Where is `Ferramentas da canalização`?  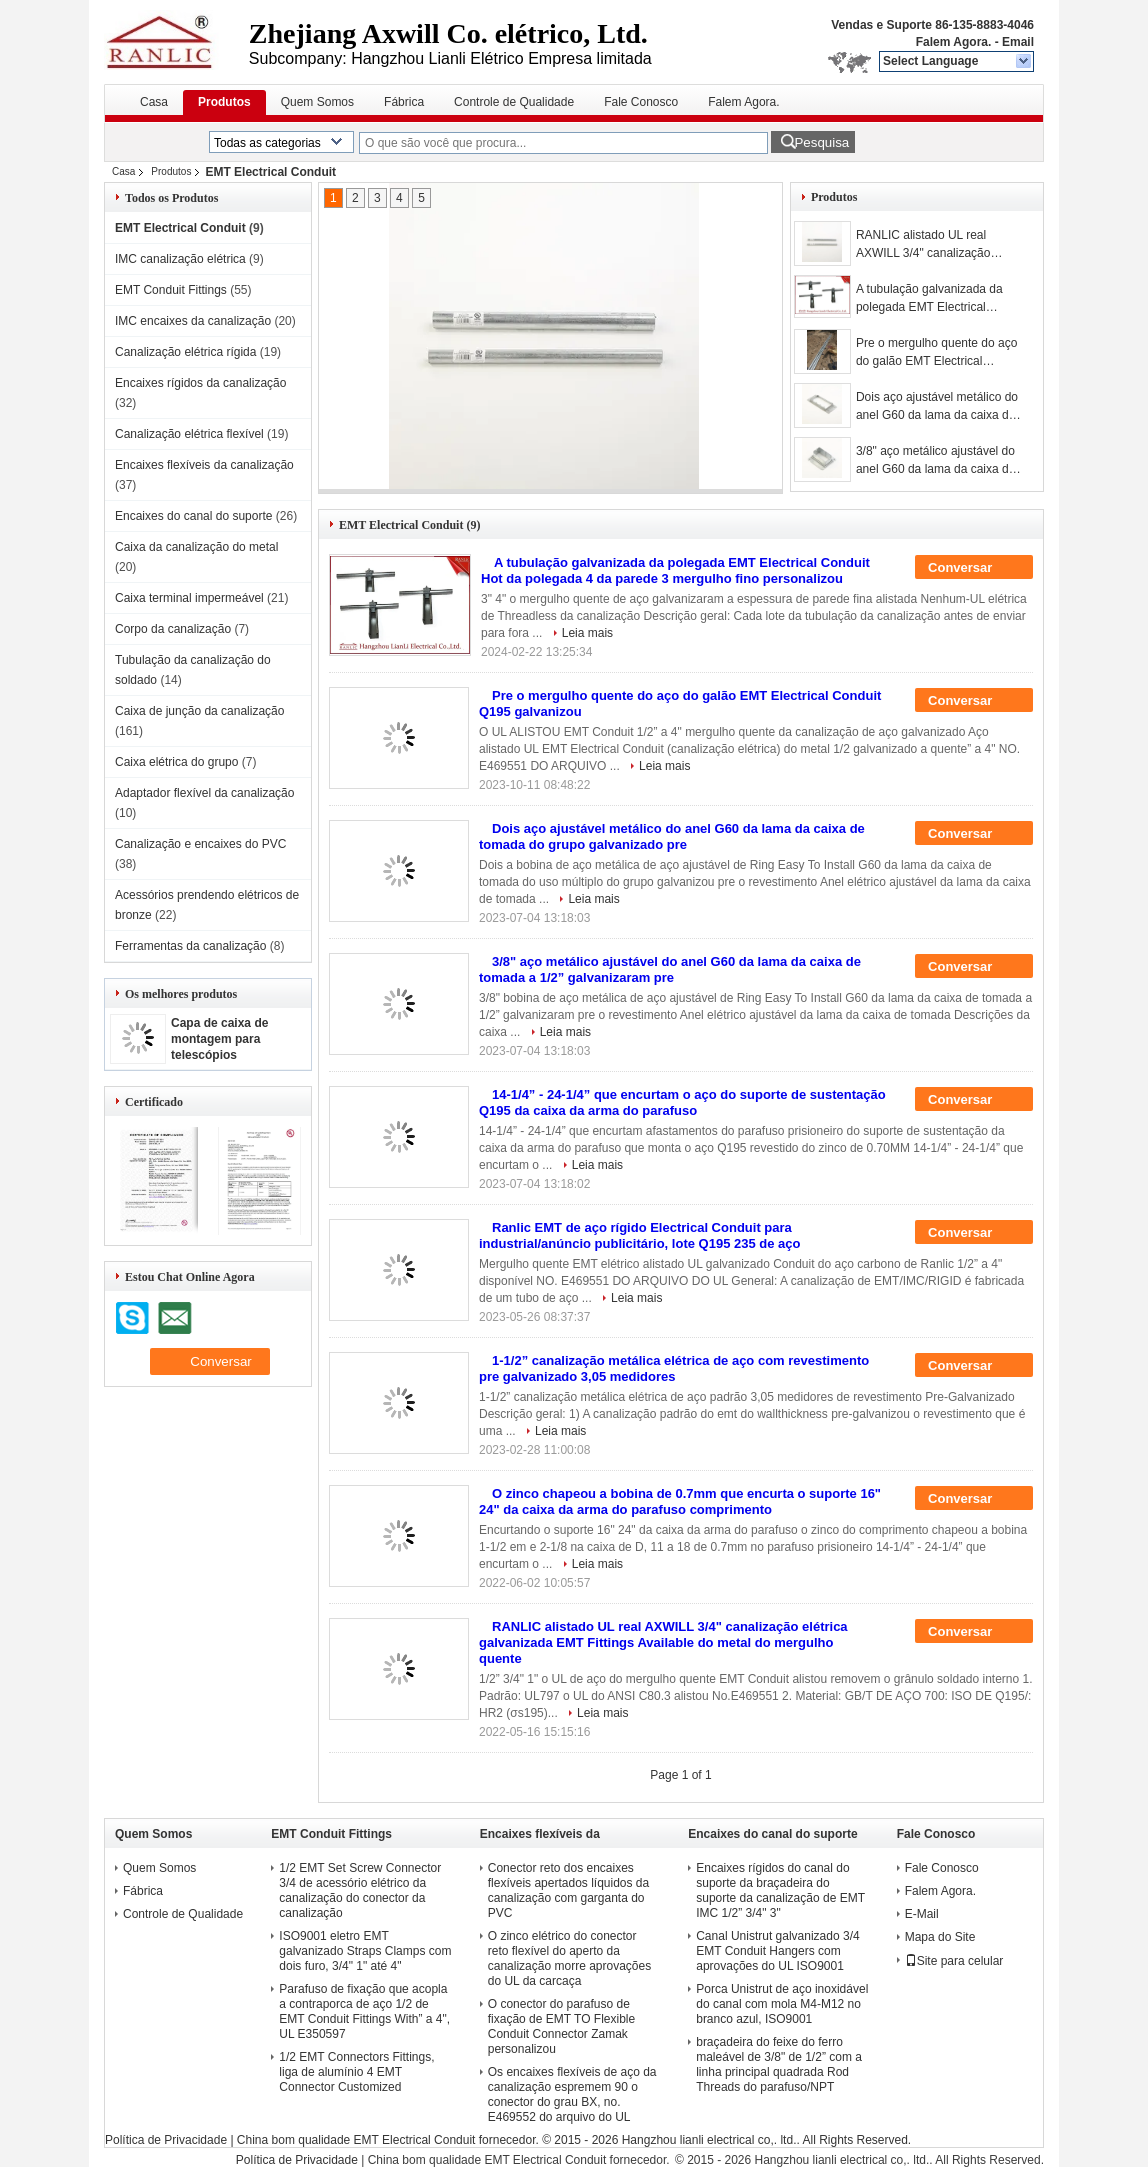
Ferramentas da canalização is located at coordinates (190, 946).